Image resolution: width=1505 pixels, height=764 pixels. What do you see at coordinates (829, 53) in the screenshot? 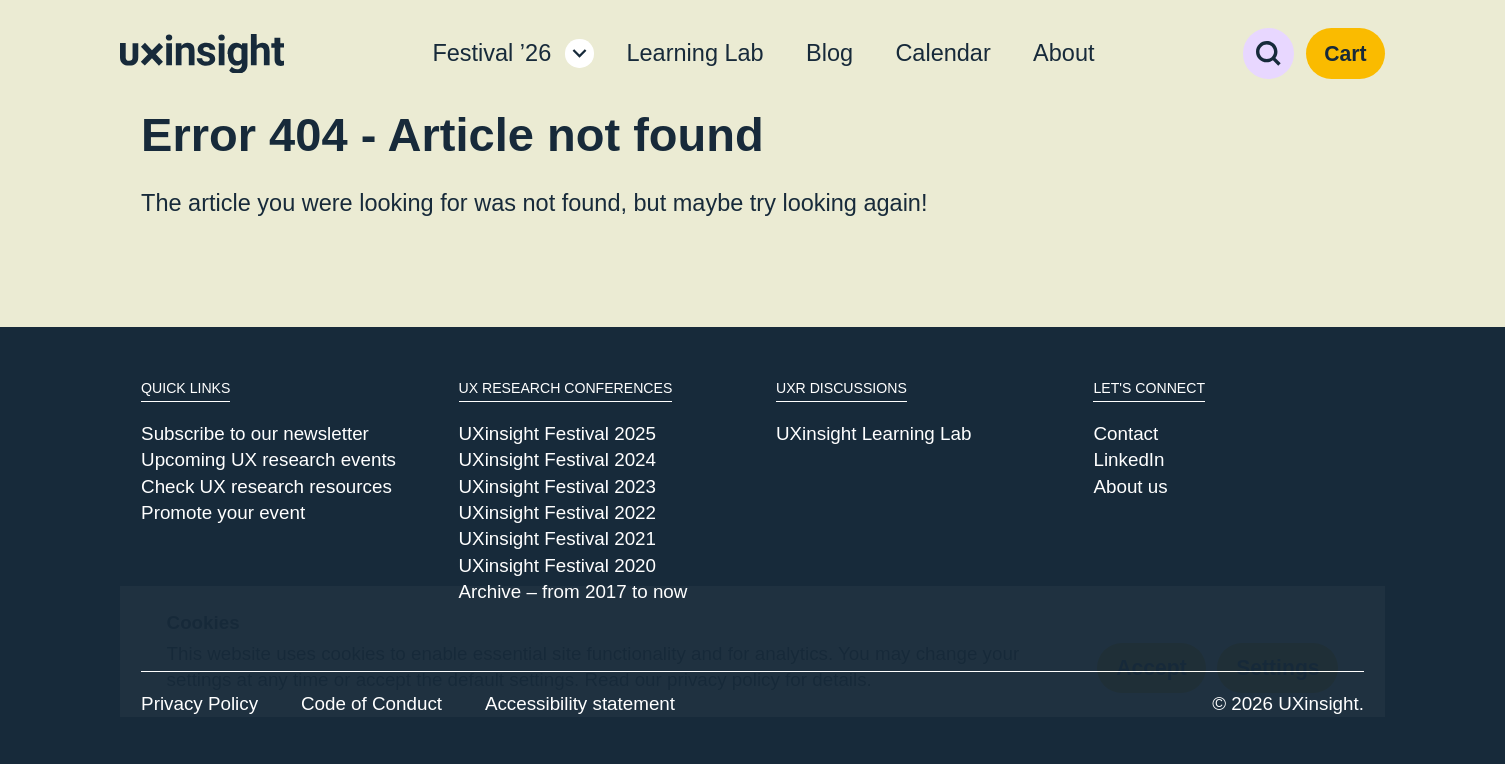
I see `Blog` at bounding box center [829, 53].